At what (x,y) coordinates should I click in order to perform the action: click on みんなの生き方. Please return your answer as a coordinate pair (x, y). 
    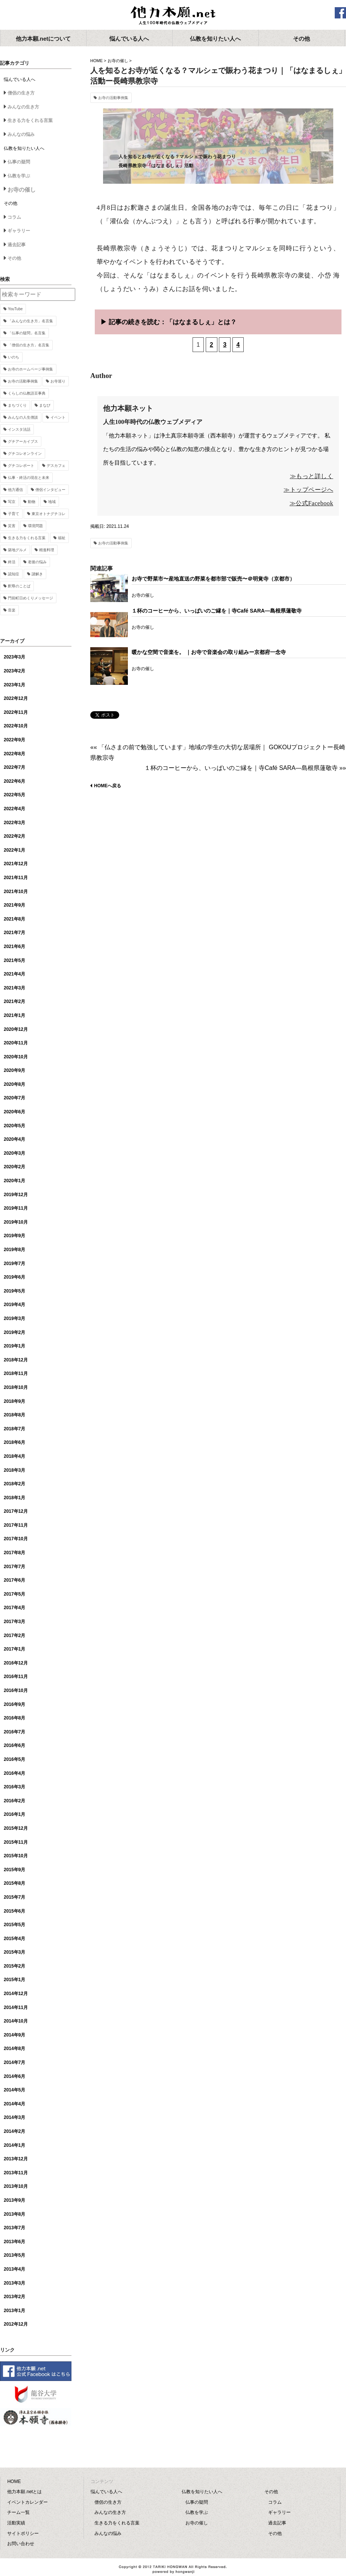
    Looking at the image, I should click on (23, 107).